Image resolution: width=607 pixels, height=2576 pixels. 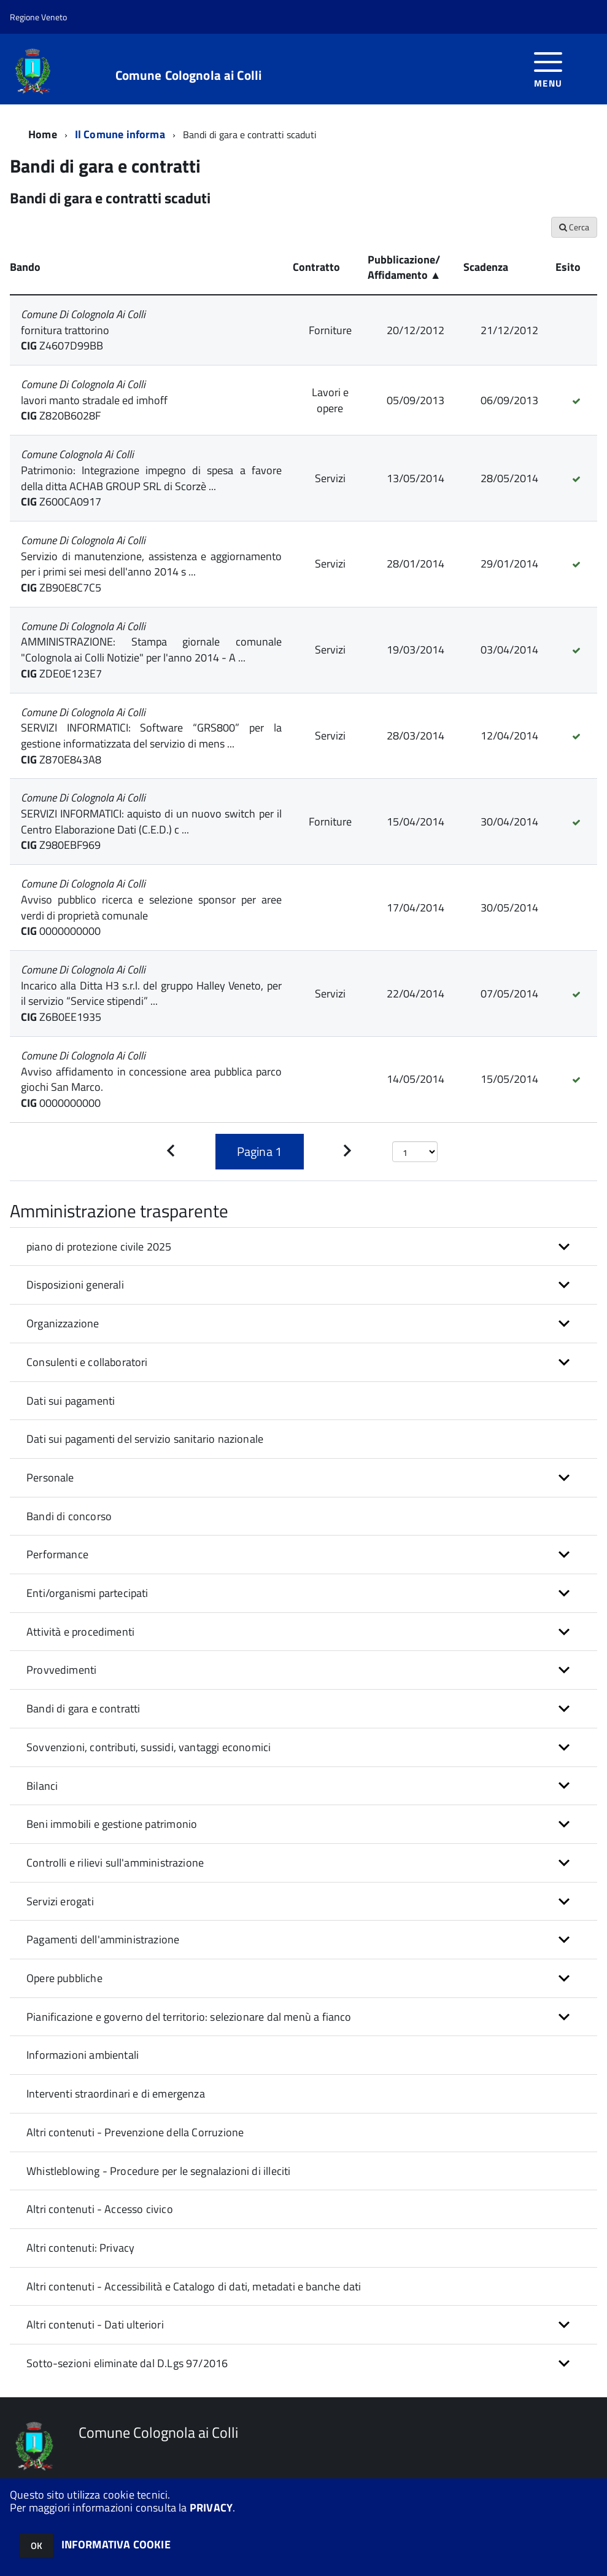 What do you see at coordinates (95, 2324) in the screenshot?
I see `Altri contenuti - Dati ulteriori [button]` at bounding box center [95, 2324].